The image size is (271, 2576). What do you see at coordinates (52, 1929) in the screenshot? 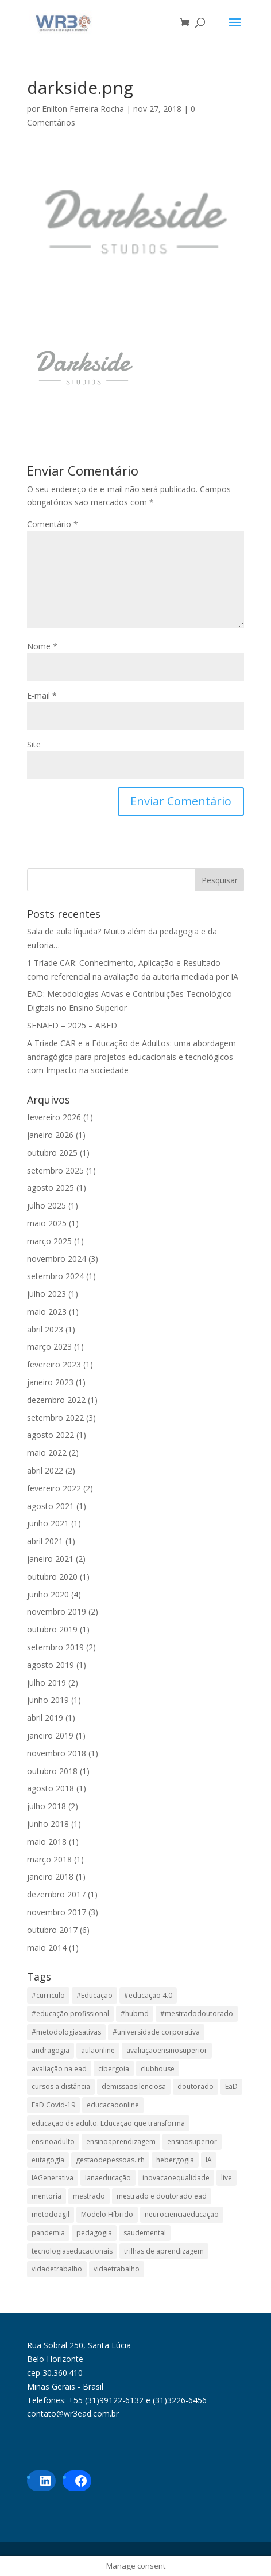
I see `outubro 2017` at bounding box center [52, 1929].